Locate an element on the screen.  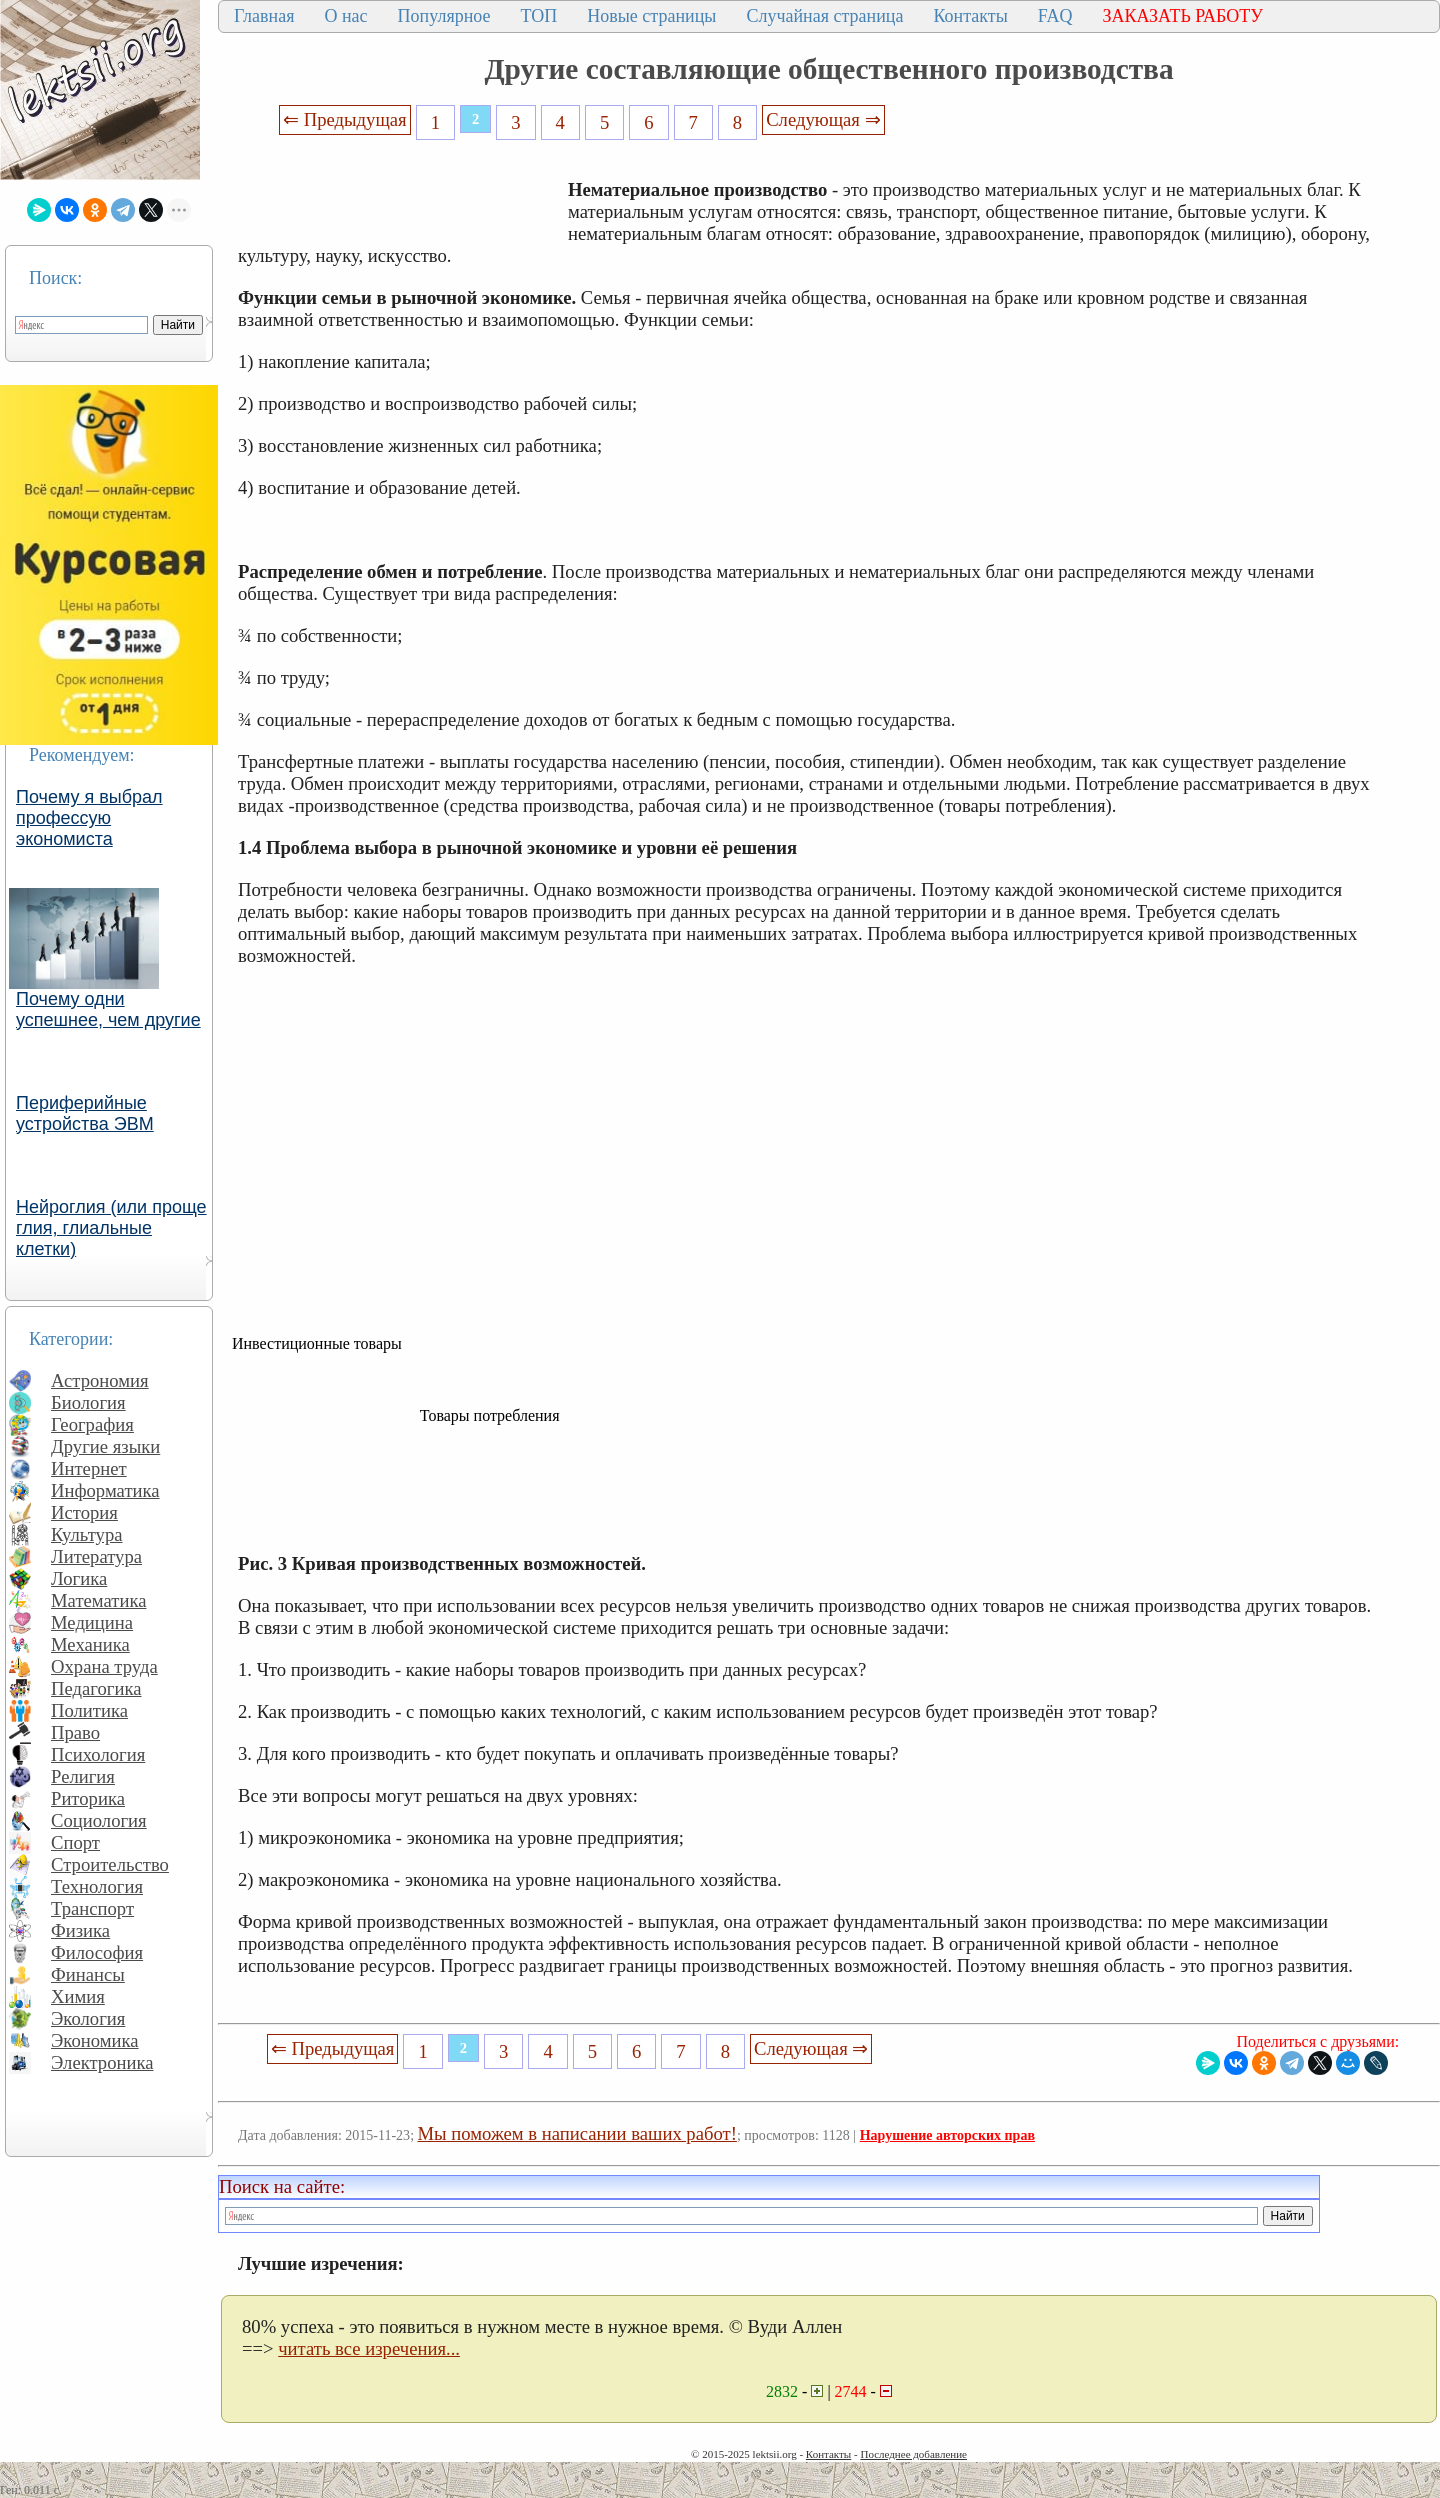
Педагогика is located at coordinates (96, 1688).